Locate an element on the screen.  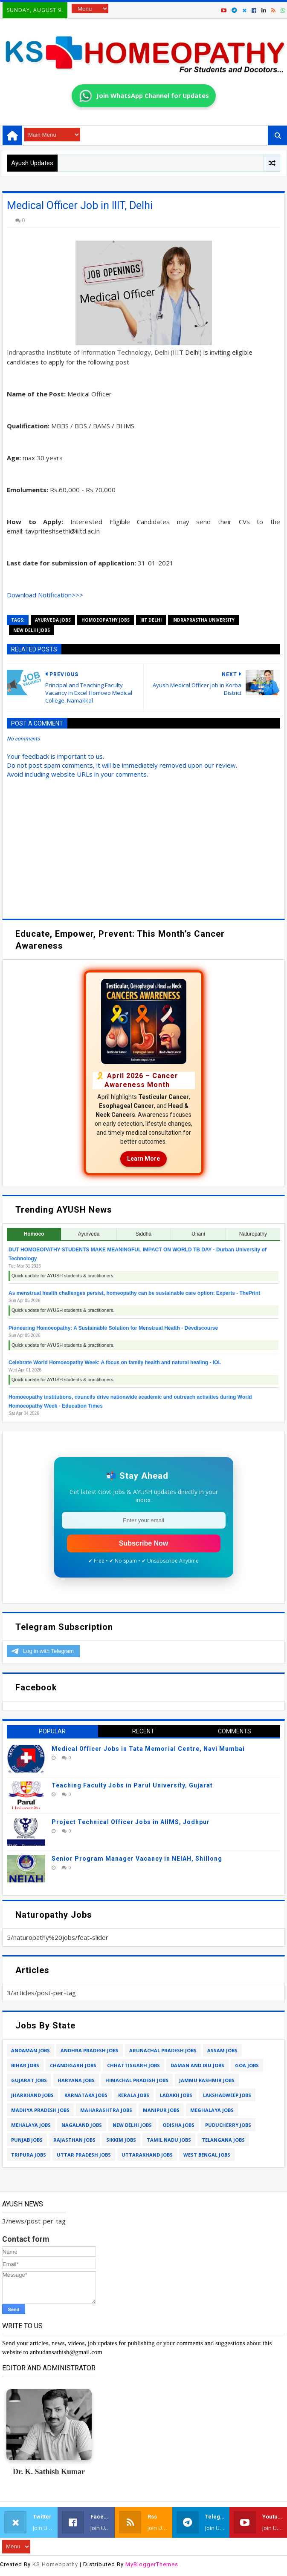
MyBloggerThemes is located at coordinates (151, 2564).